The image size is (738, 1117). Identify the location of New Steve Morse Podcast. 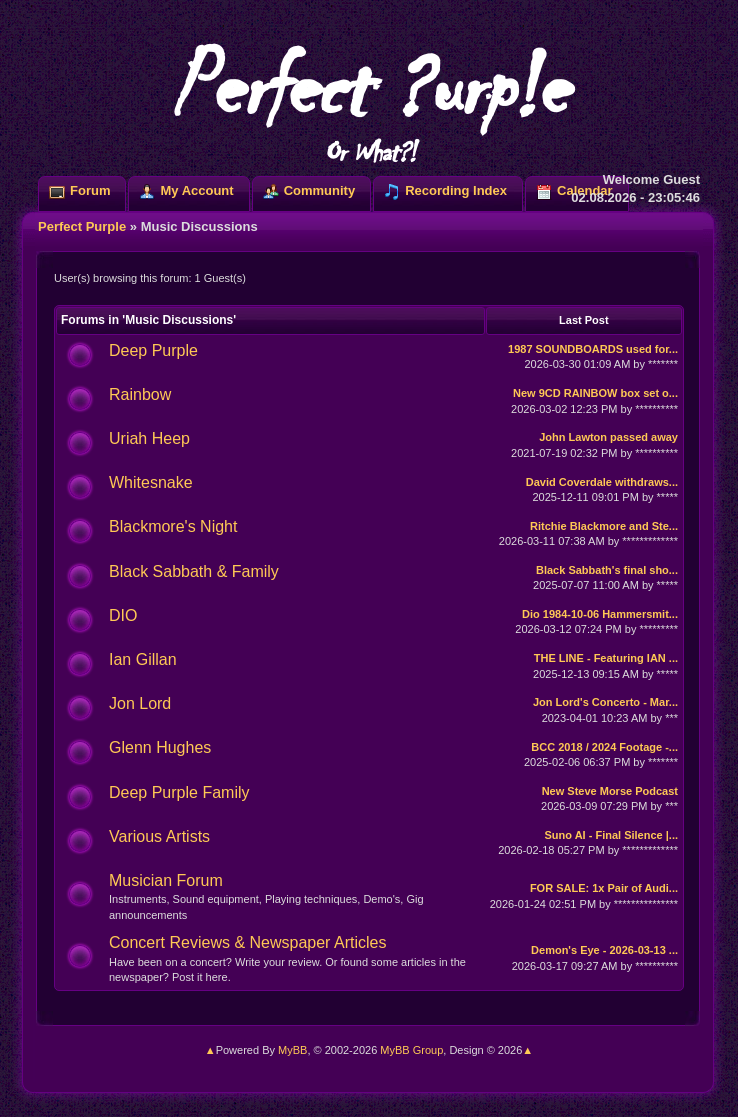
(610, 791).